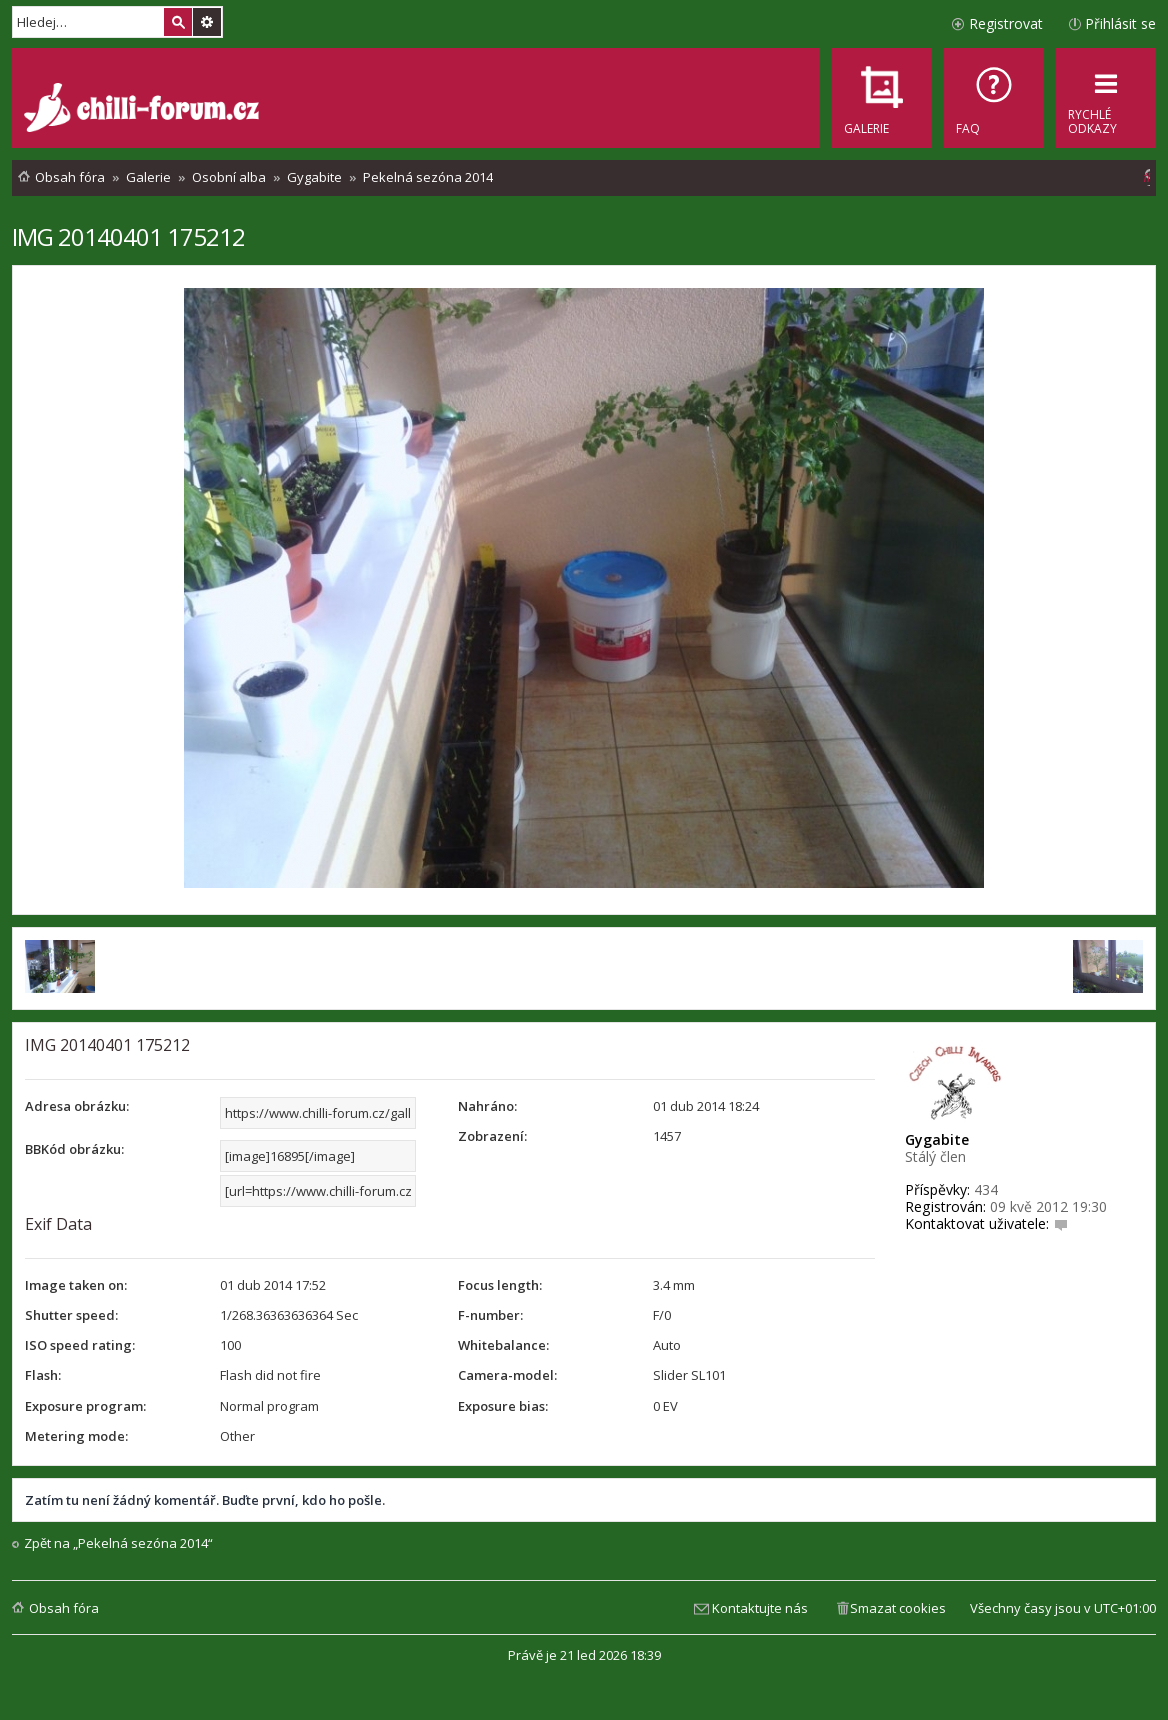 This screenshot has width=1168, height=1720. I want to click on Whitebalance:, so click(503, 1345).